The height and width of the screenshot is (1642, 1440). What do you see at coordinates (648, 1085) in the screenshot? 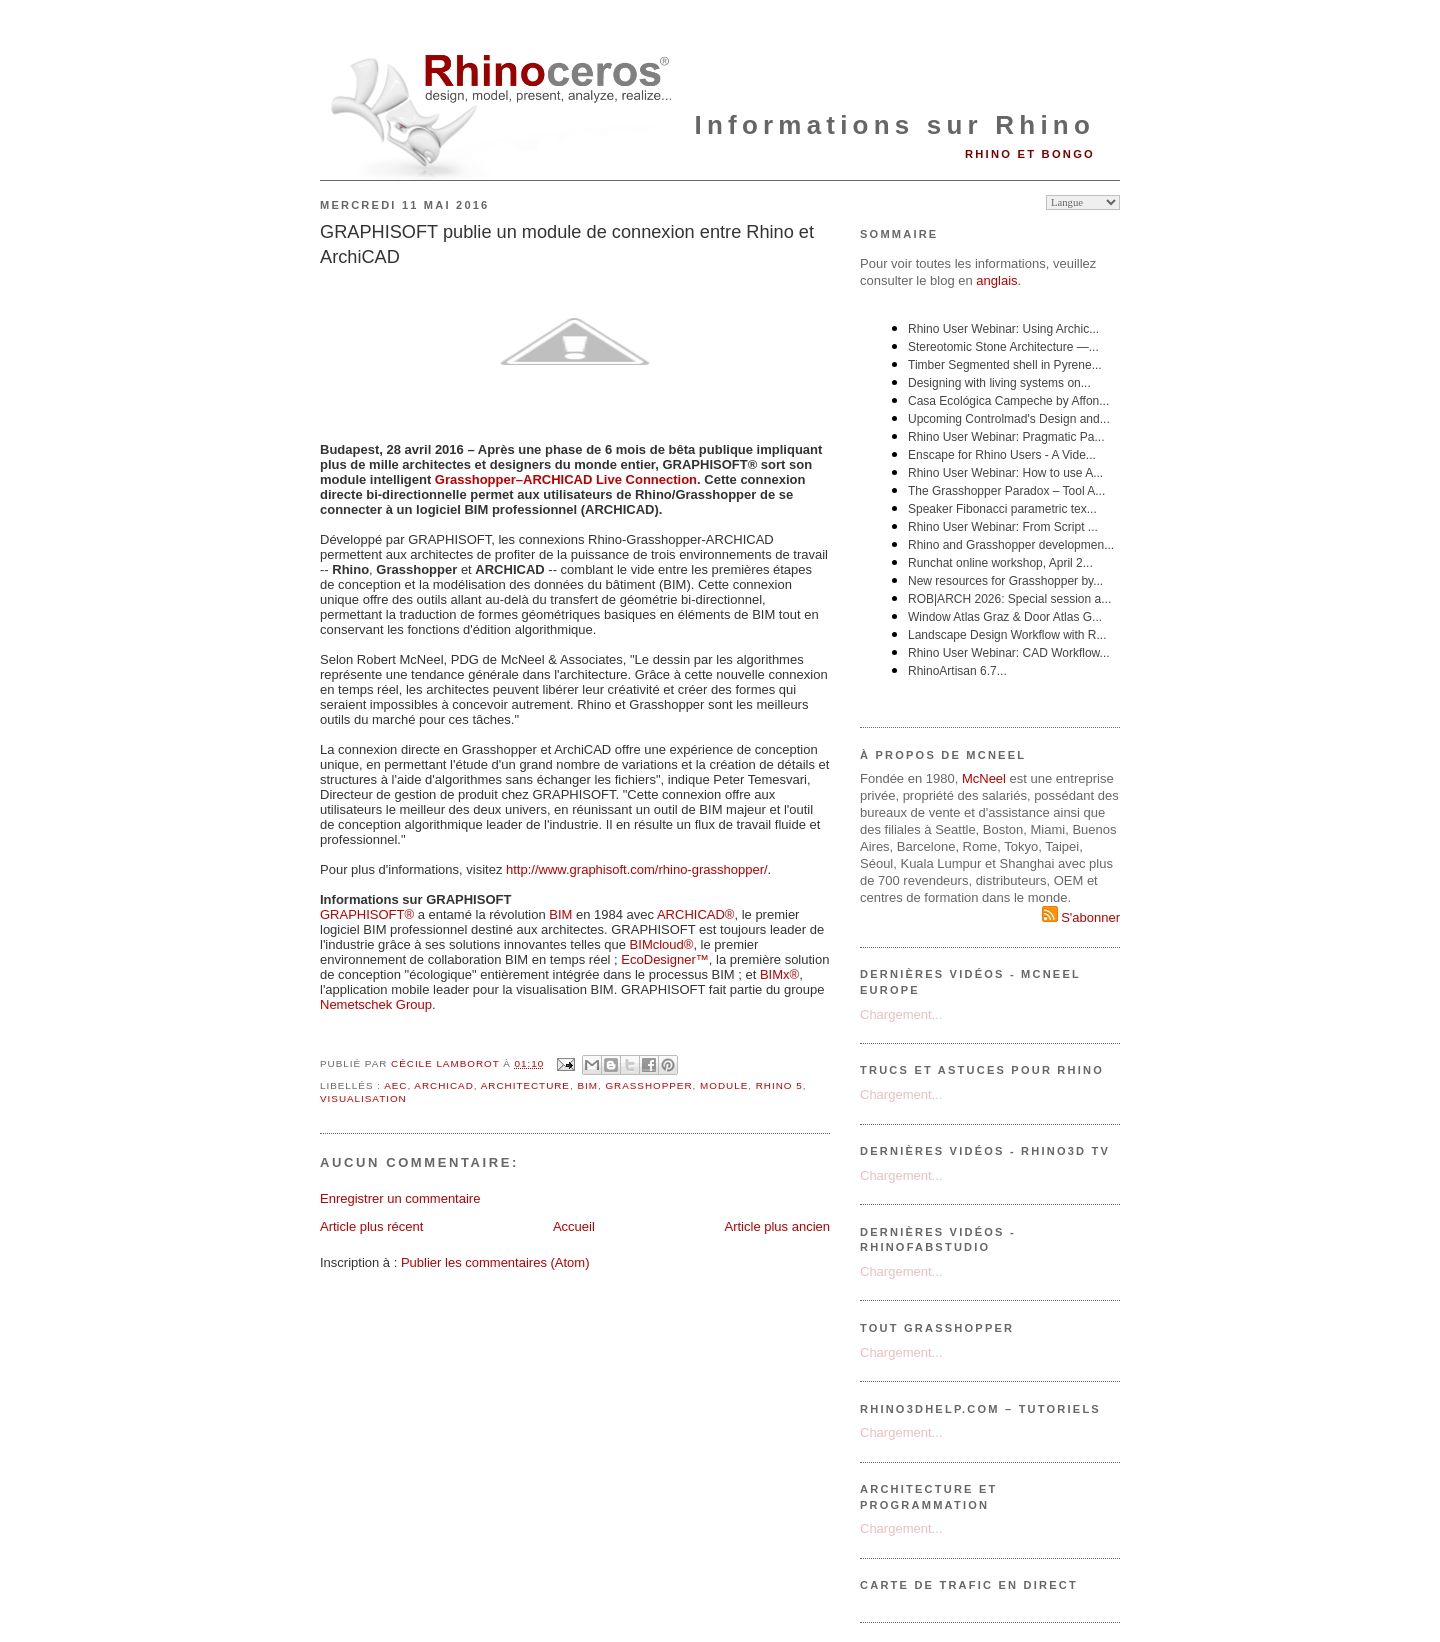
I see `grasshopper` at bounding box center [648, 1085].